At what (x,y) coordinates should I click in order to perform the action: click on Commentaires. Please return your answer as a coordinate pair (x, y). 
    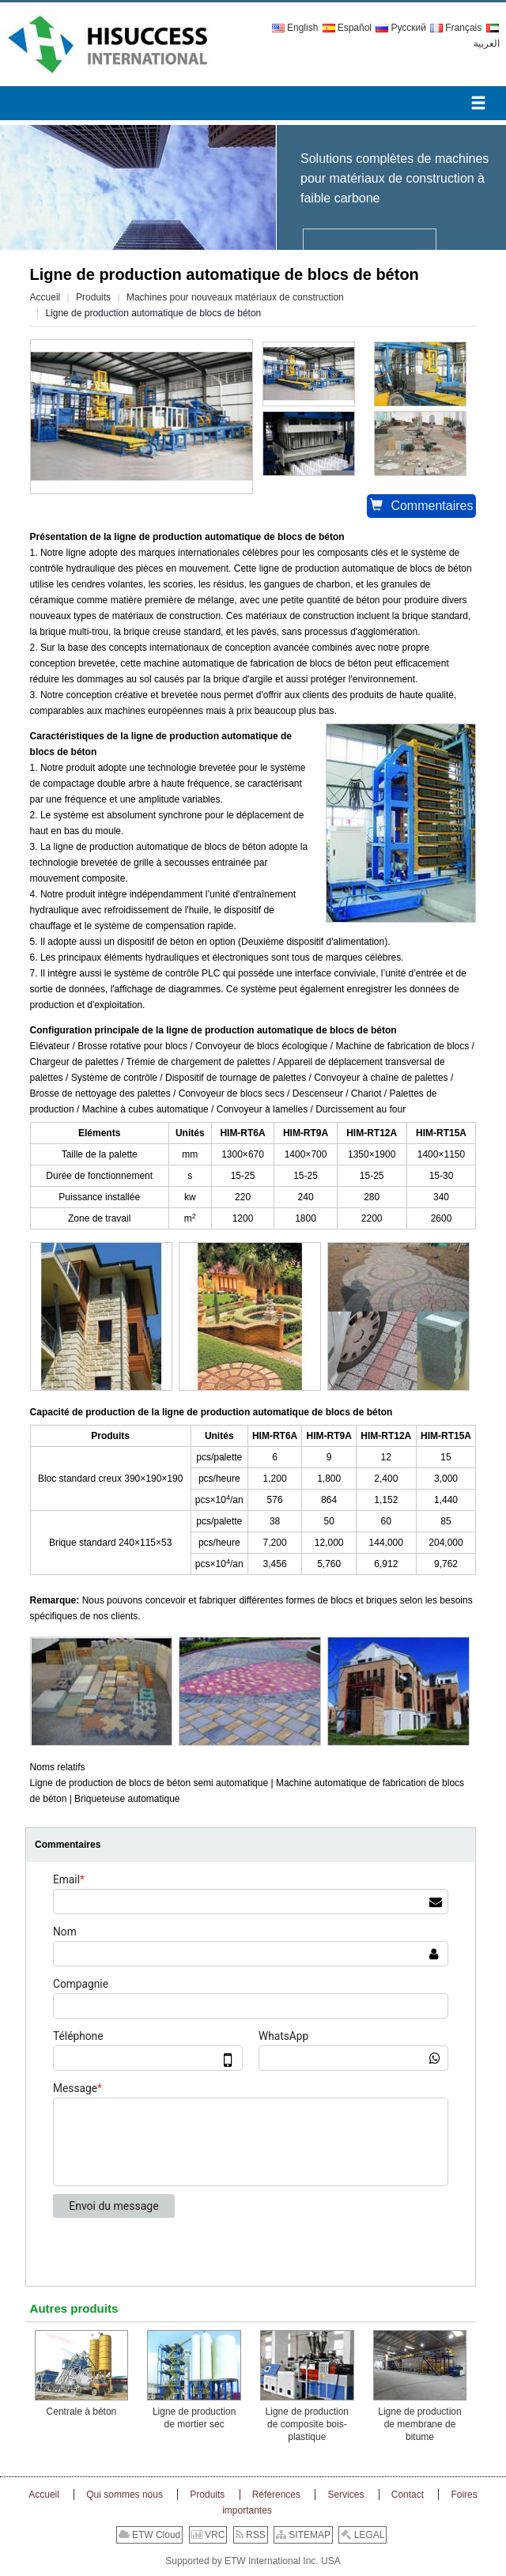
    Looking at the image, I should click on (421, 505).